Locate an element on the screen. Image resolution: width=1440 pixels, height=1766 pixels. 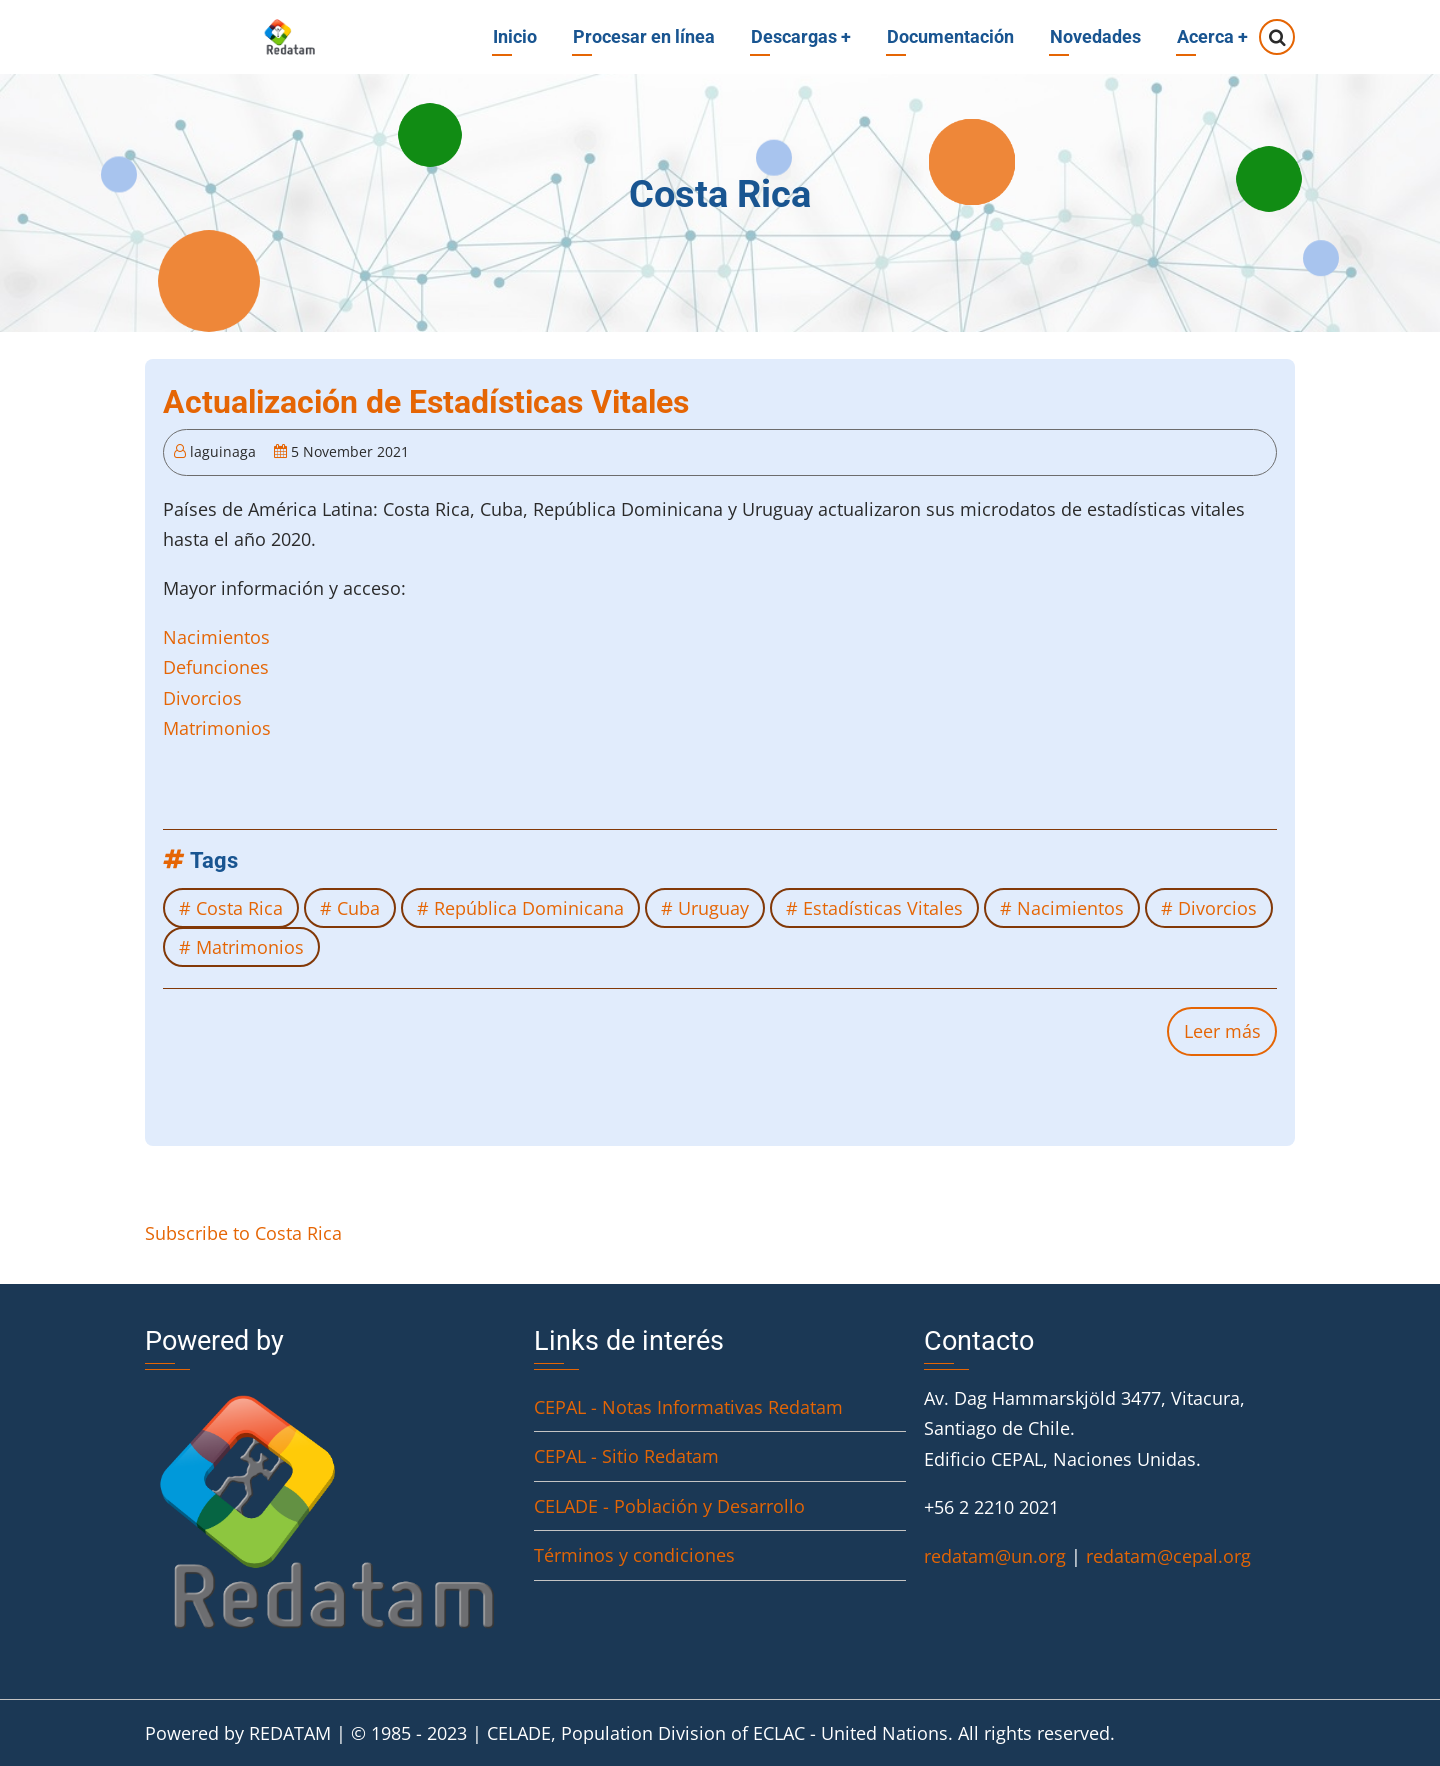
Descargas is located at coordinates (801, 36).